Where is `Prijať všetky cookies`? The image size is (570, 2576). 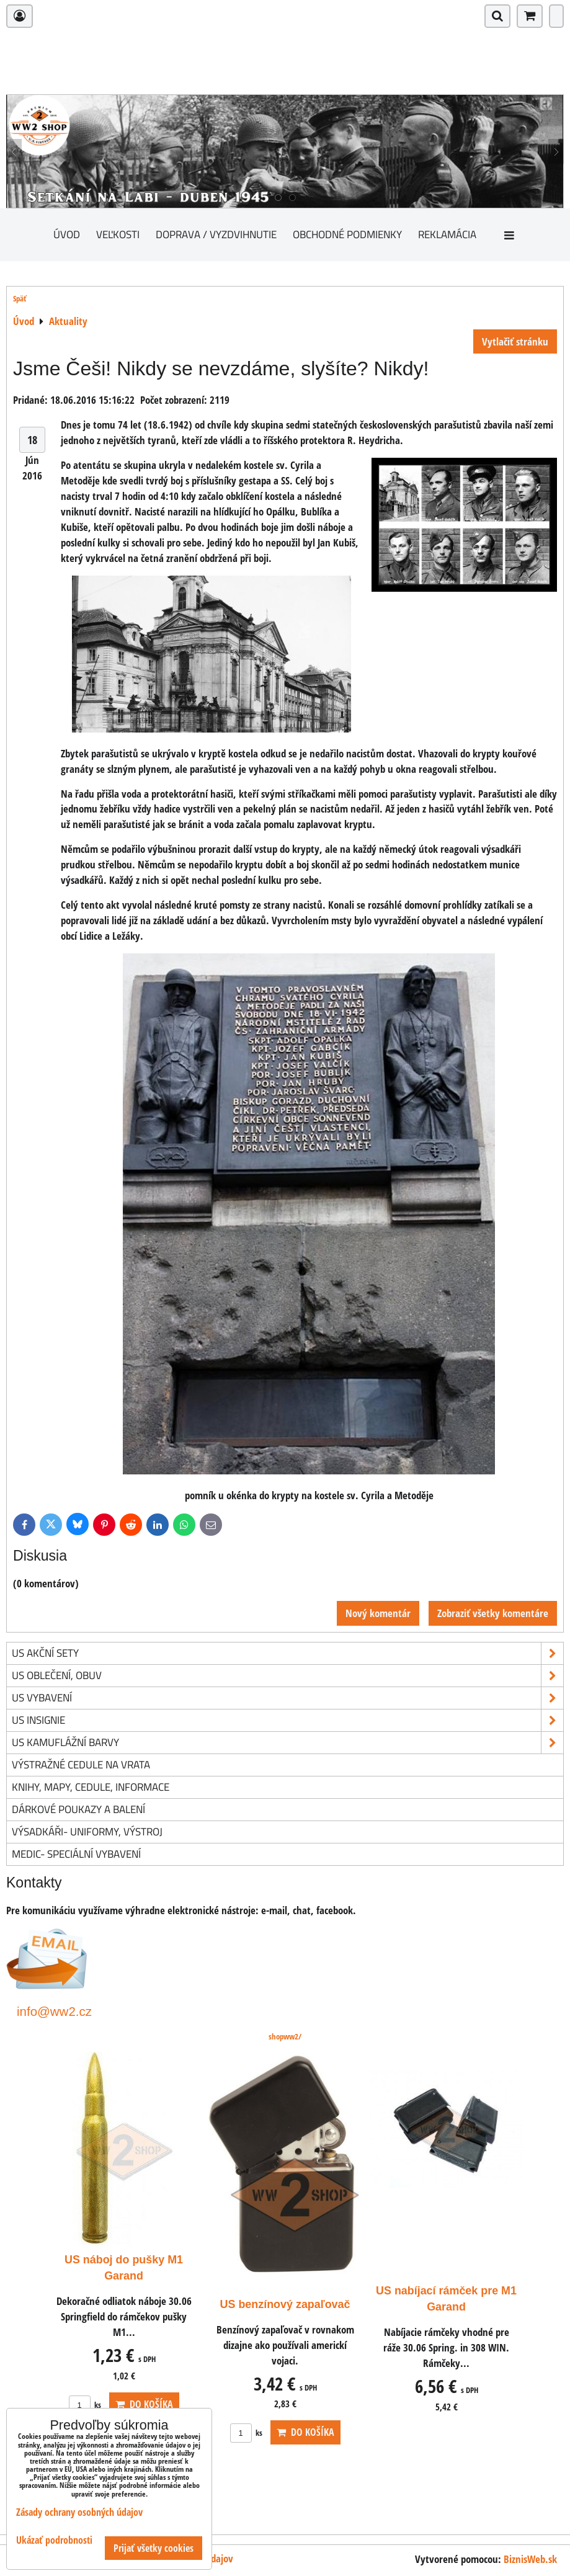
Prijať všetky cookies is located at coordinates (154, 2548).